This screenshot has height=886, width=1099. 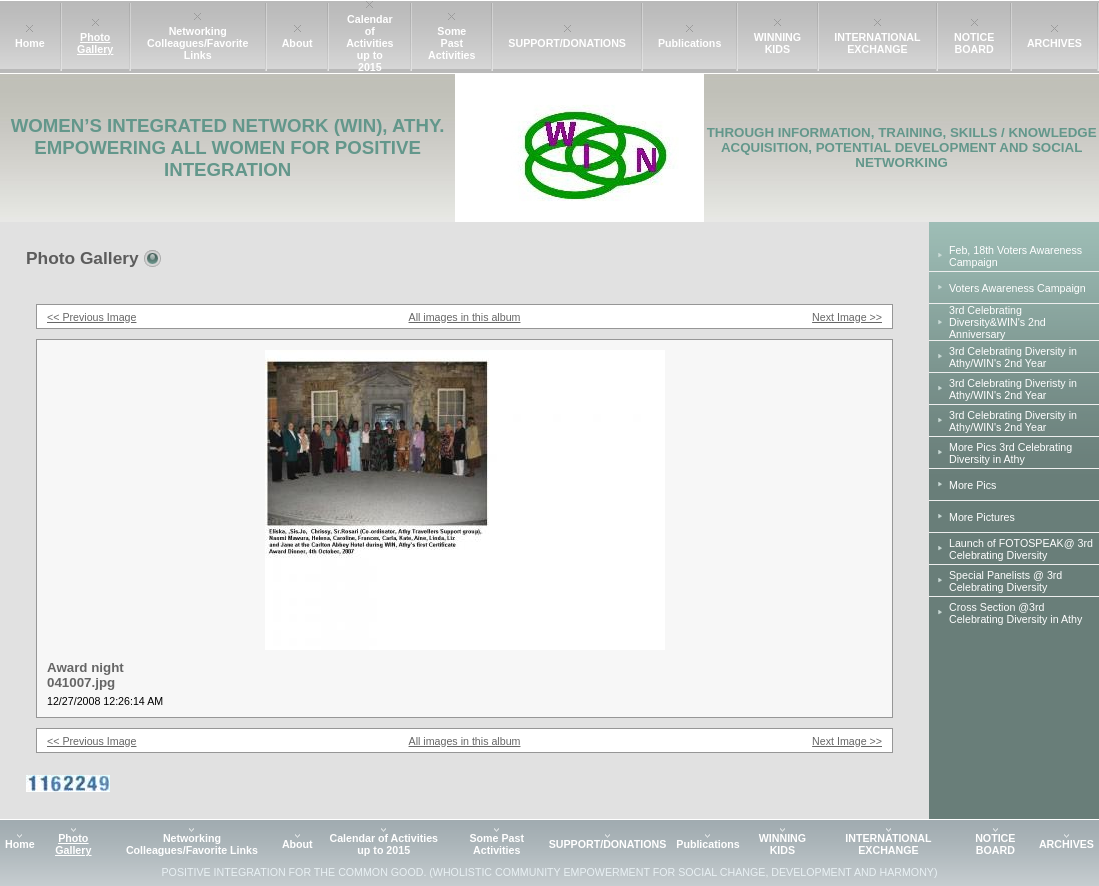 What do you see at coordinates (30, 43) in the screenshot?
I see `Home` at bounding box center [30, 43].